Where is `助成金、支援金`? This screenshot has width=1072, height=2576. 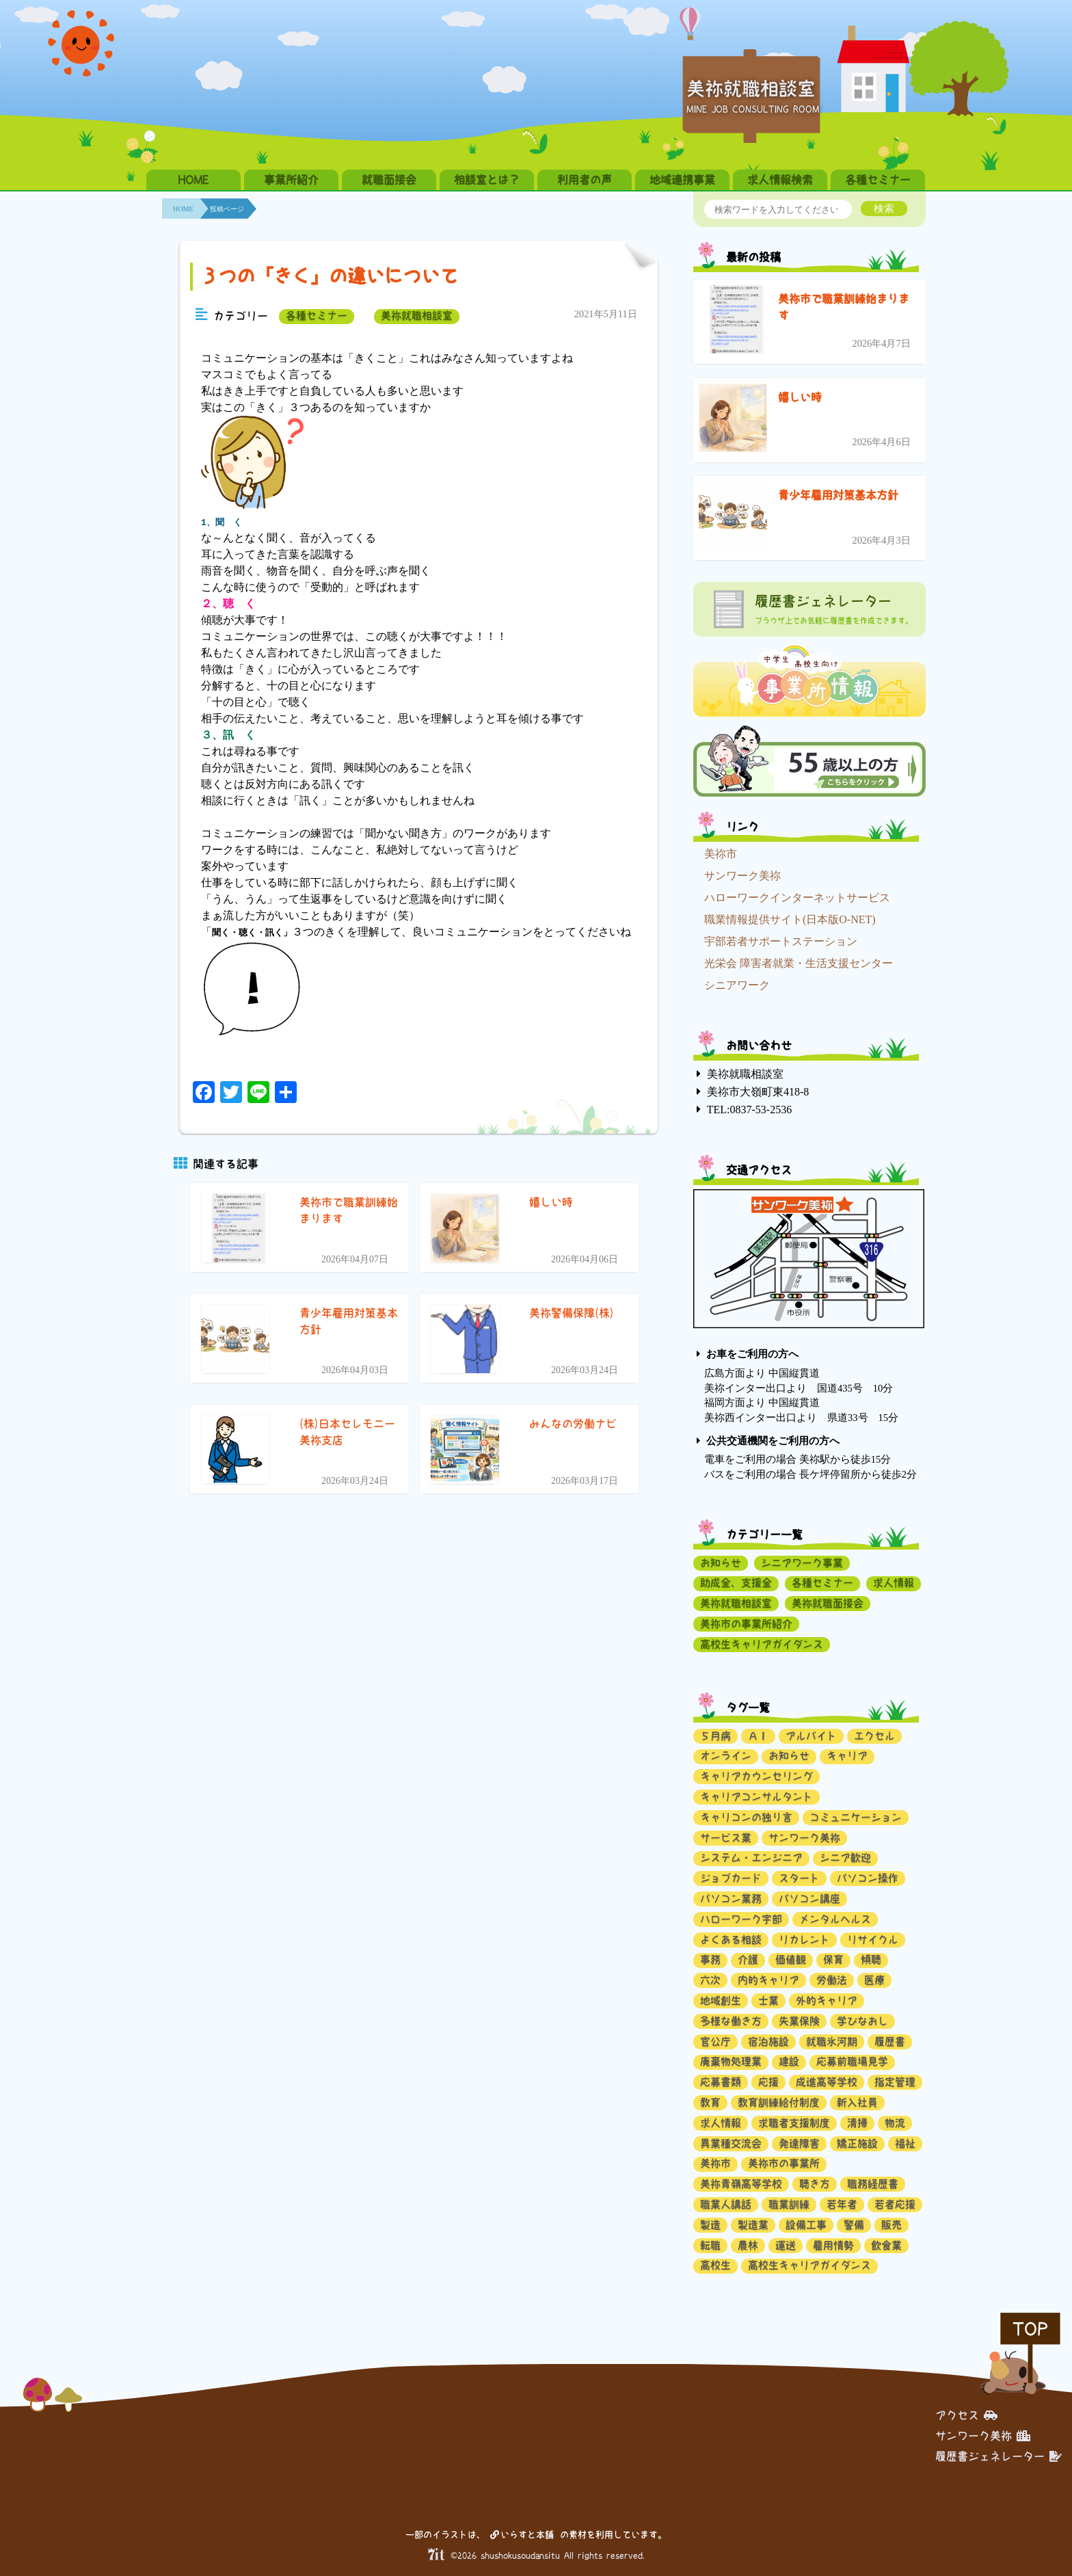 助成金、支援金 is located at coordinates (736, 1583).